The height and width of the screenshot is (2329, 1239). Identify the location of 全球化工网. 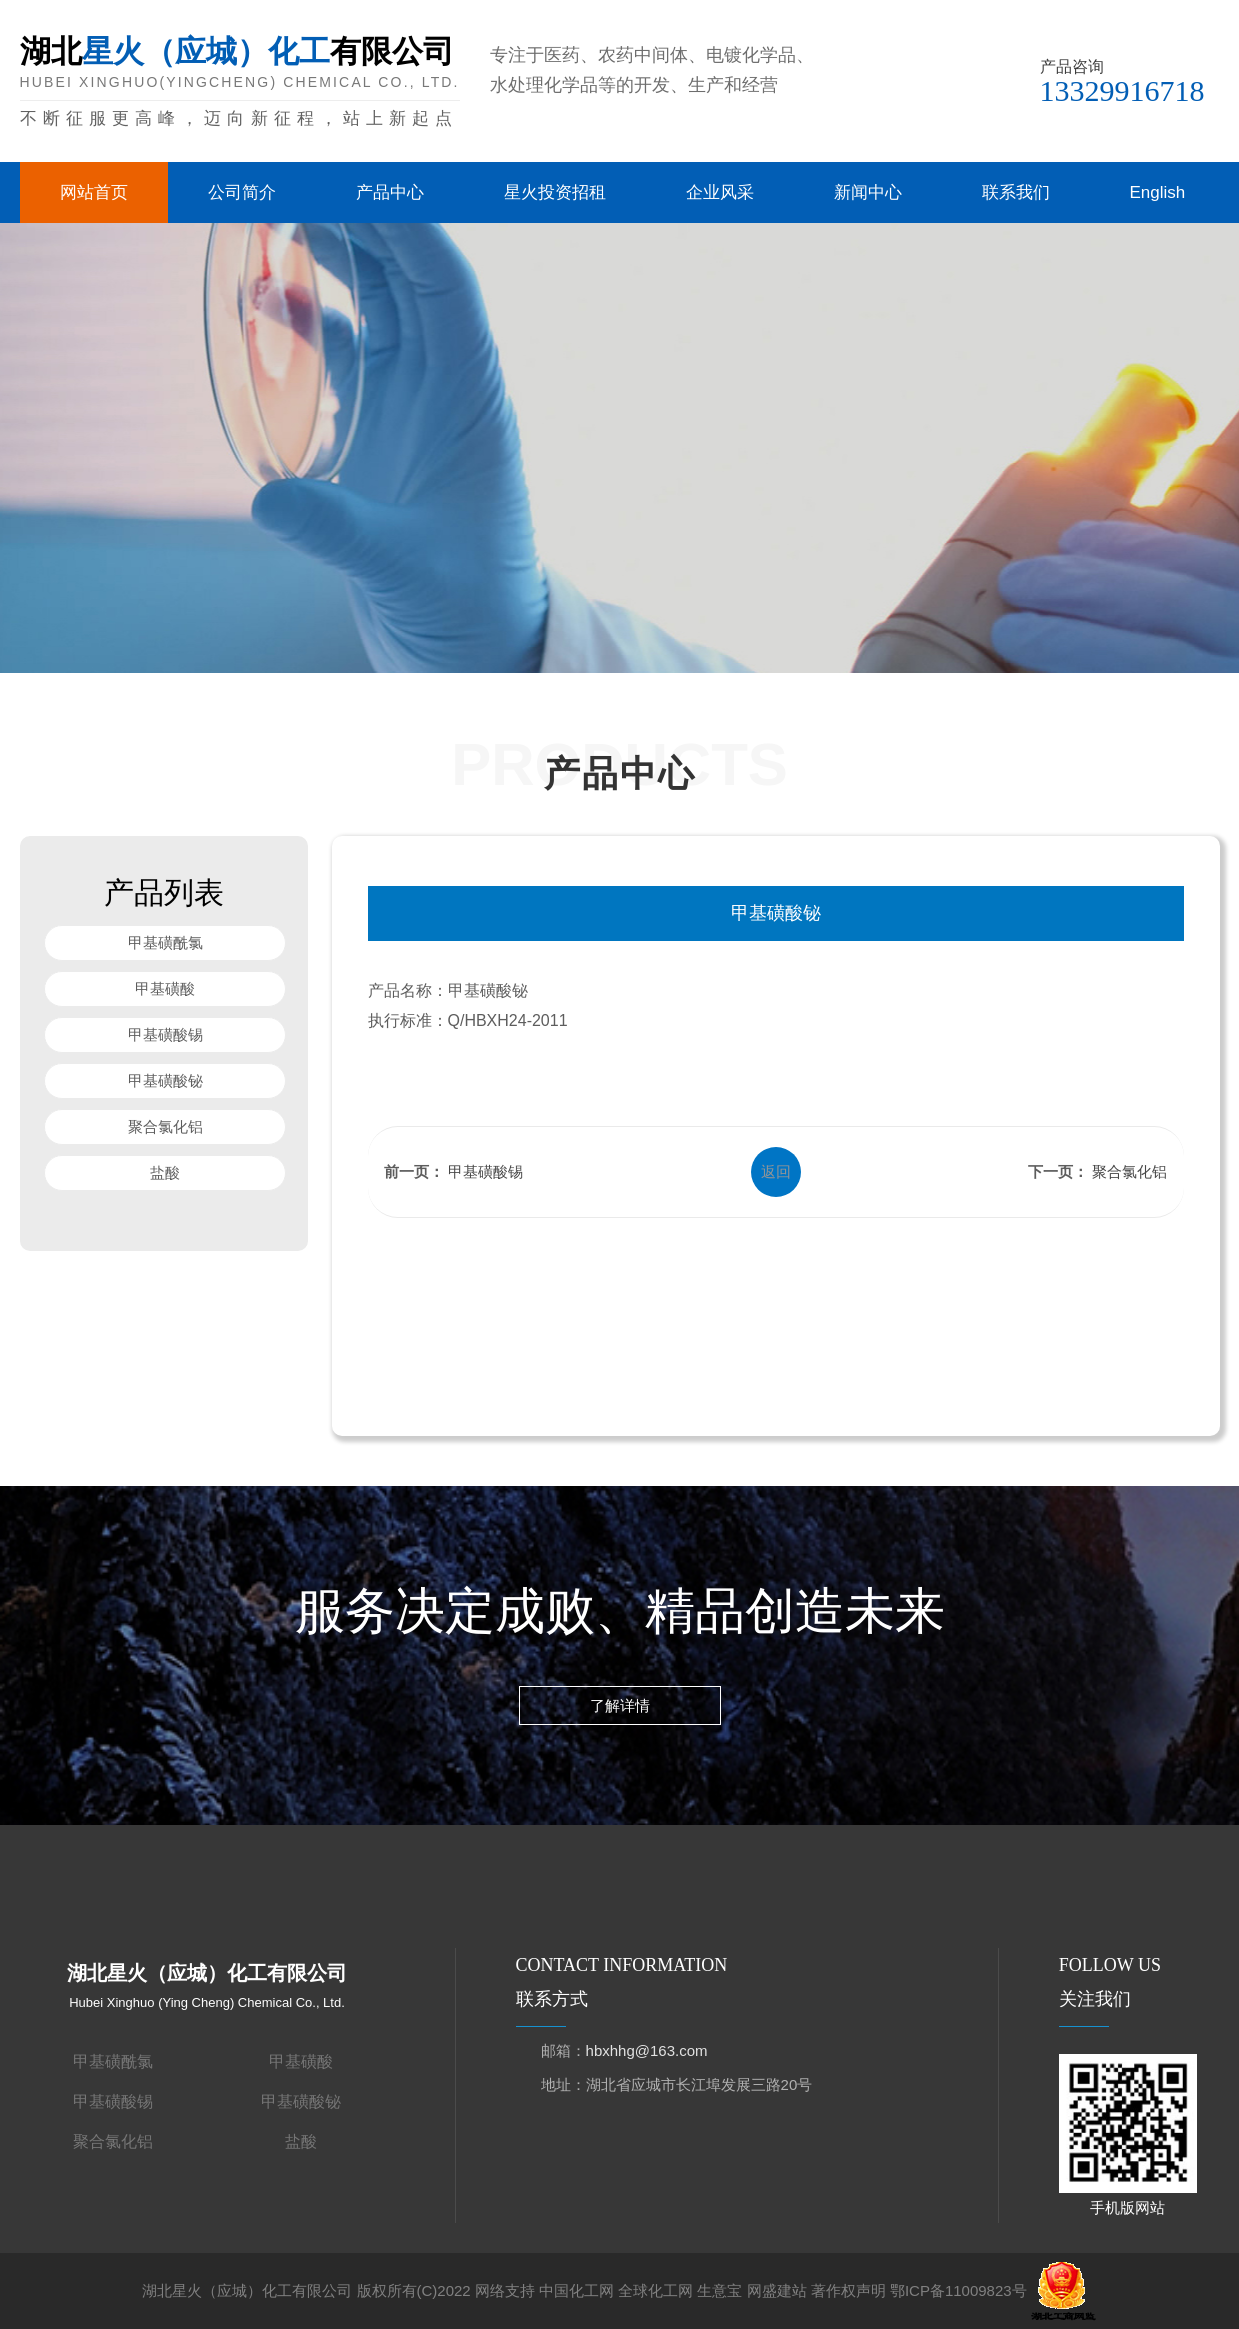
(655, 2290).